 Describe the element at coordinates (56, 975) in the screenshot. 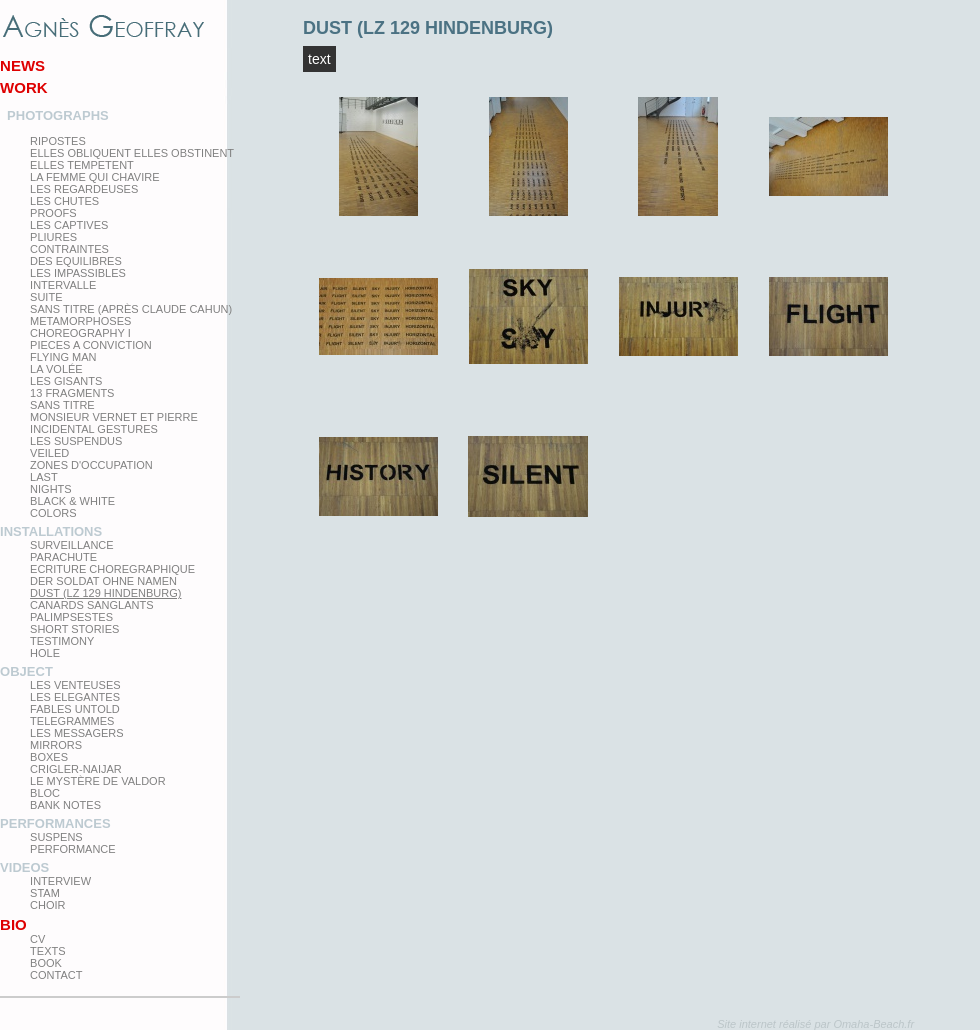

I see `Contact` at that location.